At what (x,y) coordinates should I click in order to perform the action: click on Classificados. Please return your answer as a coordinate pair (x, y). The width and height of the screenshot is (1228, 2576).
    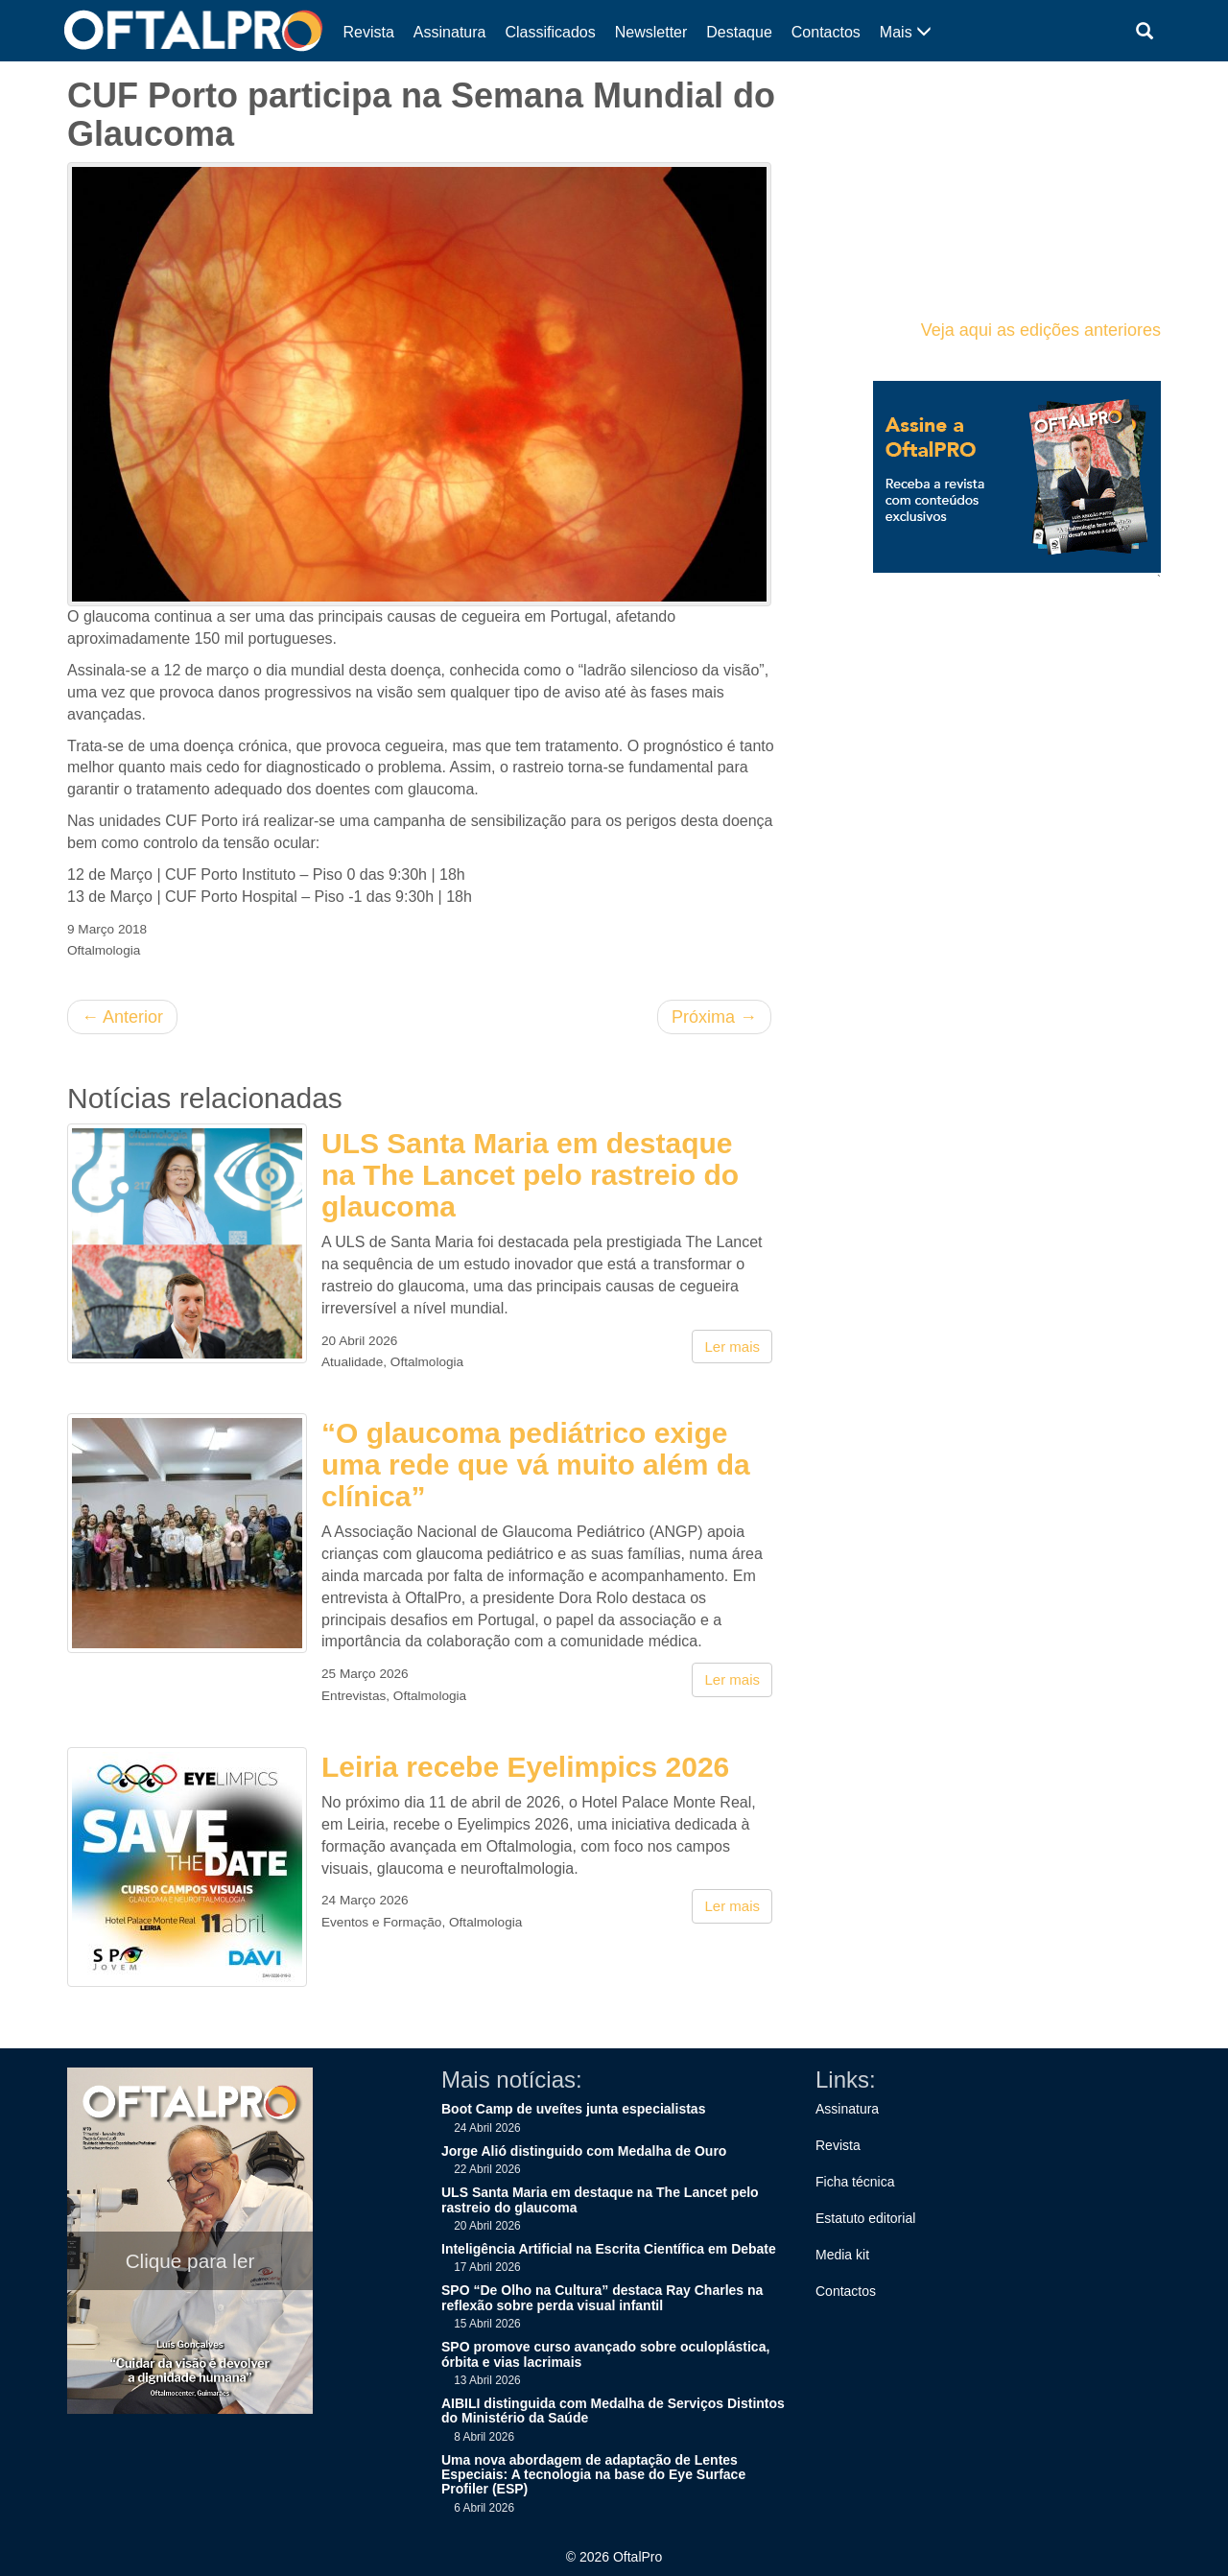
    Looking at the image, I should click on (550, 32).